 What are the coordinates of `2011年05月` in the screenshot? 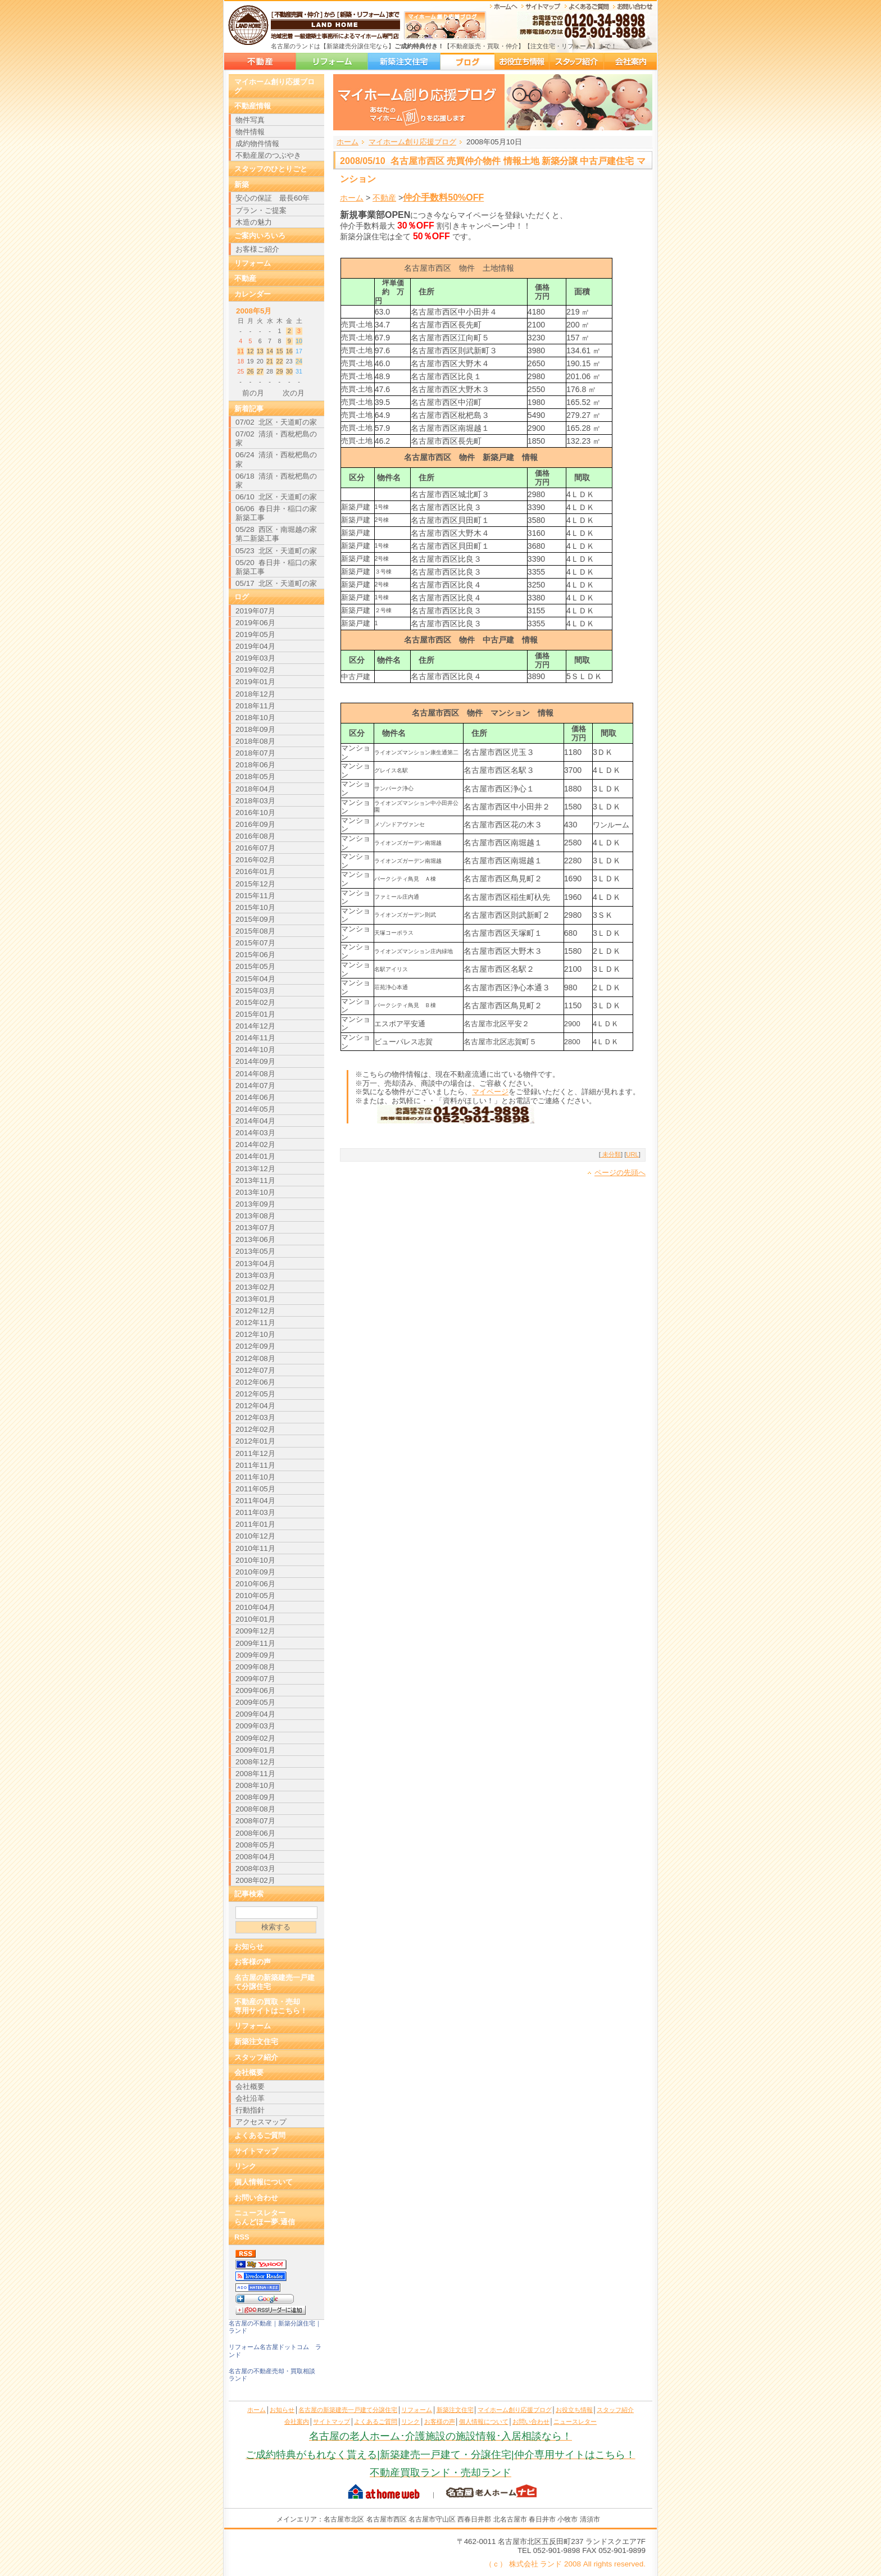 It's located at (255, 1489).